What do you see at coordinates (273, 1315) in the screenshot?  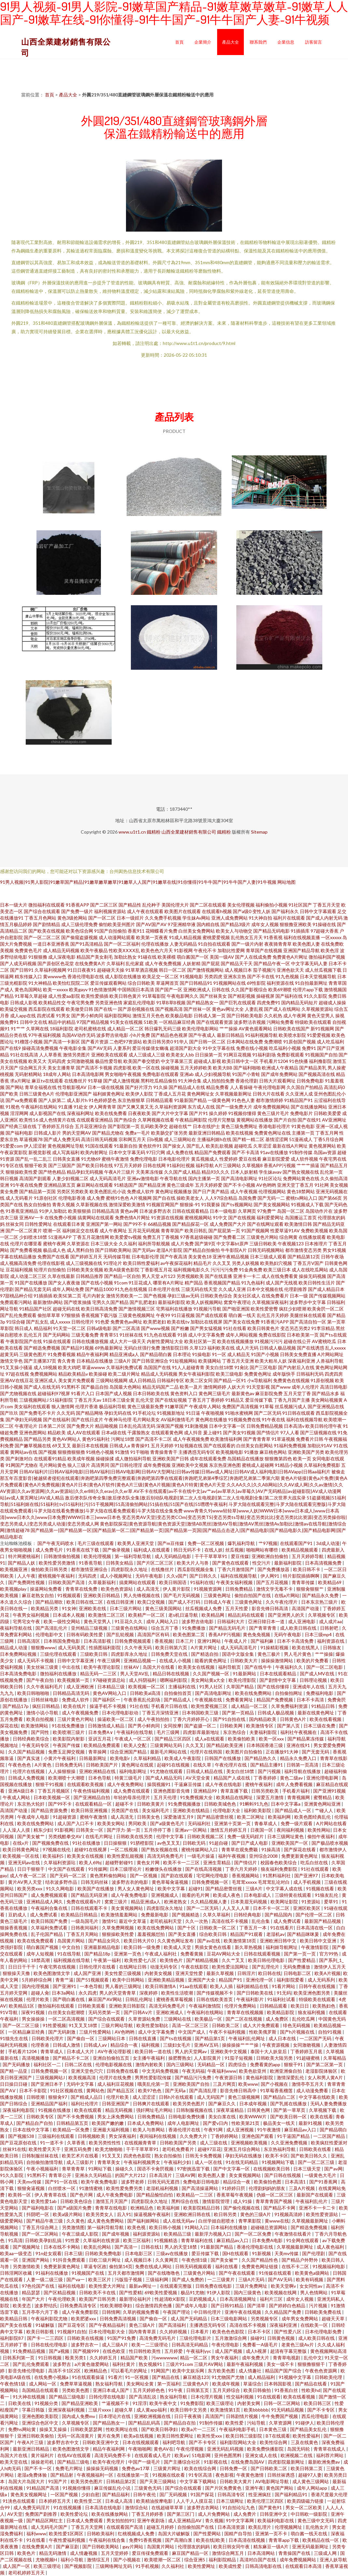 I see `乱伦五月天婷婷` at bounding box center [273, 1315].